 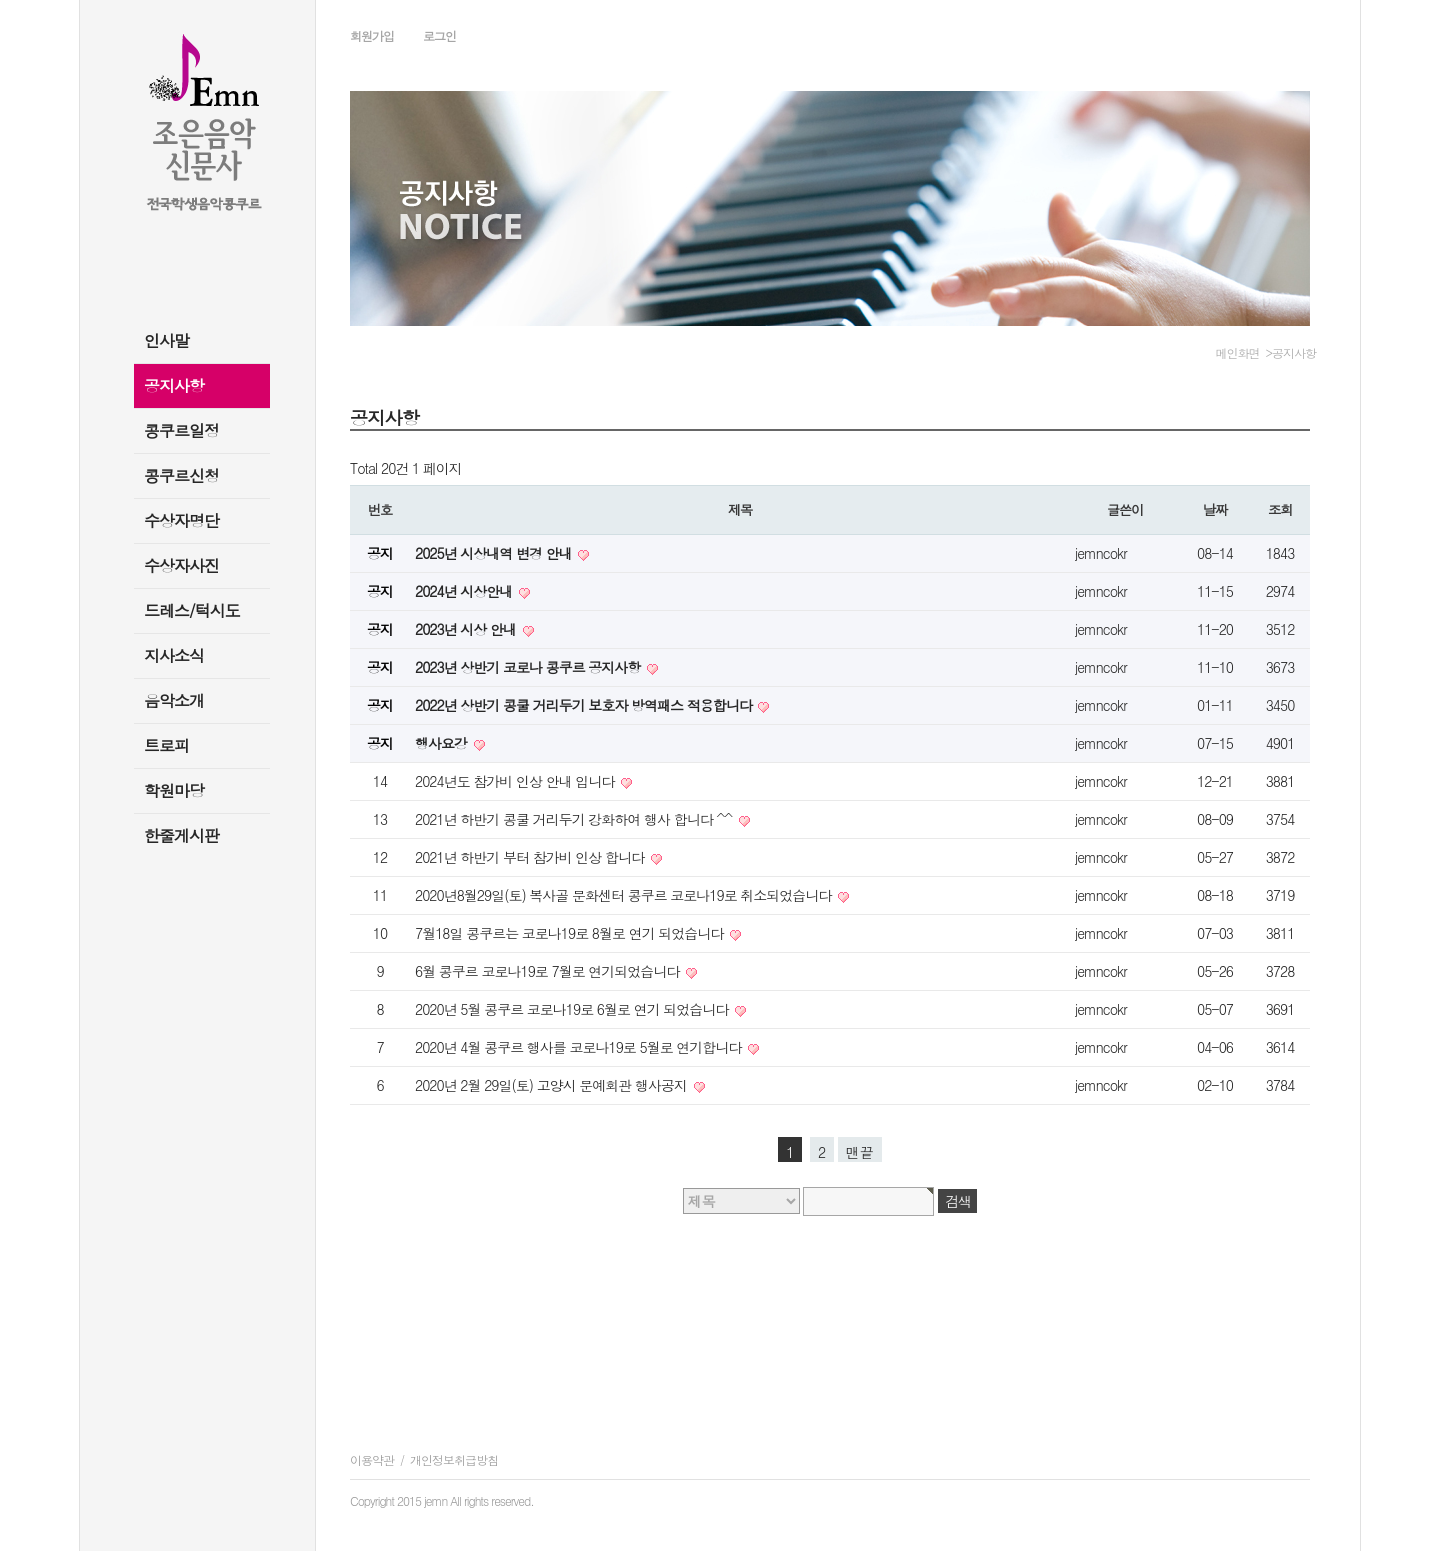 I want to click on 행사요강, so click(x=443, y=743).